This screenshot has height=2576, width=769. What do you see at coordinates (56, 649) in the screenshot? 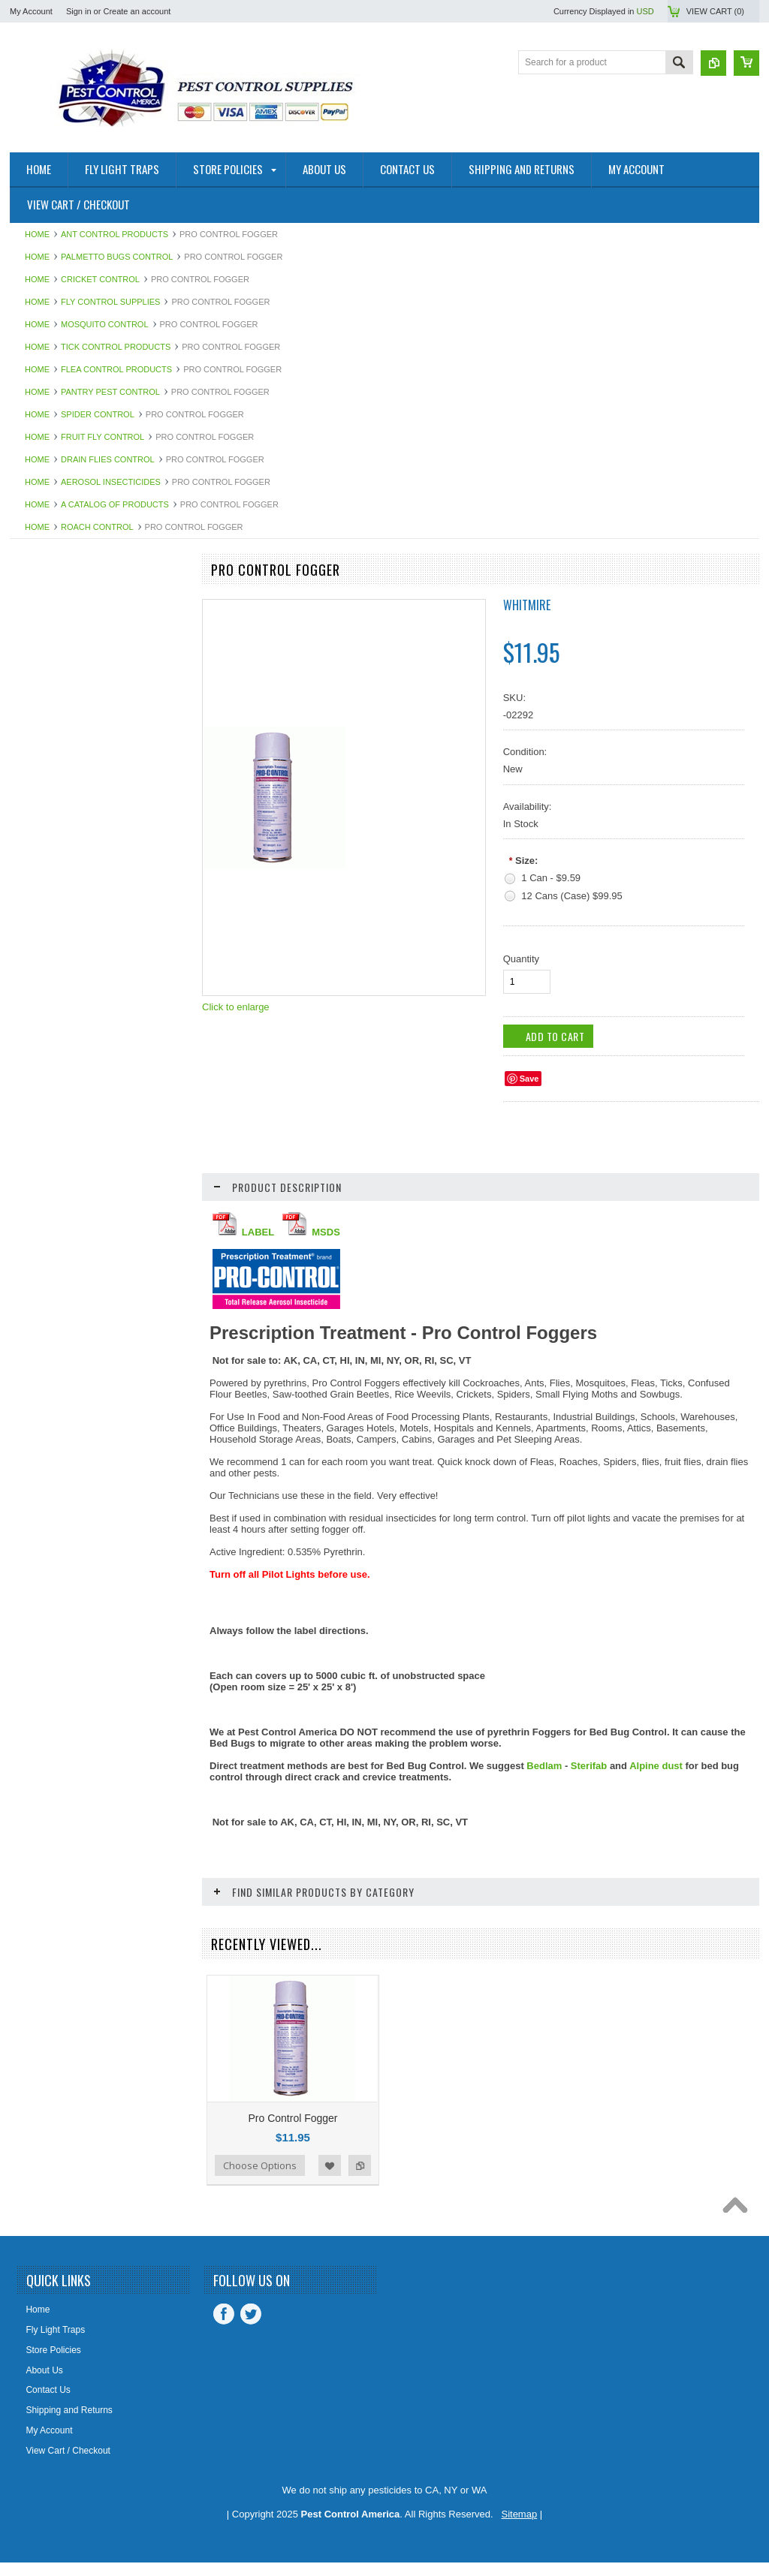
I see `Advion Insect Baits` at bounding box center [56, 649].